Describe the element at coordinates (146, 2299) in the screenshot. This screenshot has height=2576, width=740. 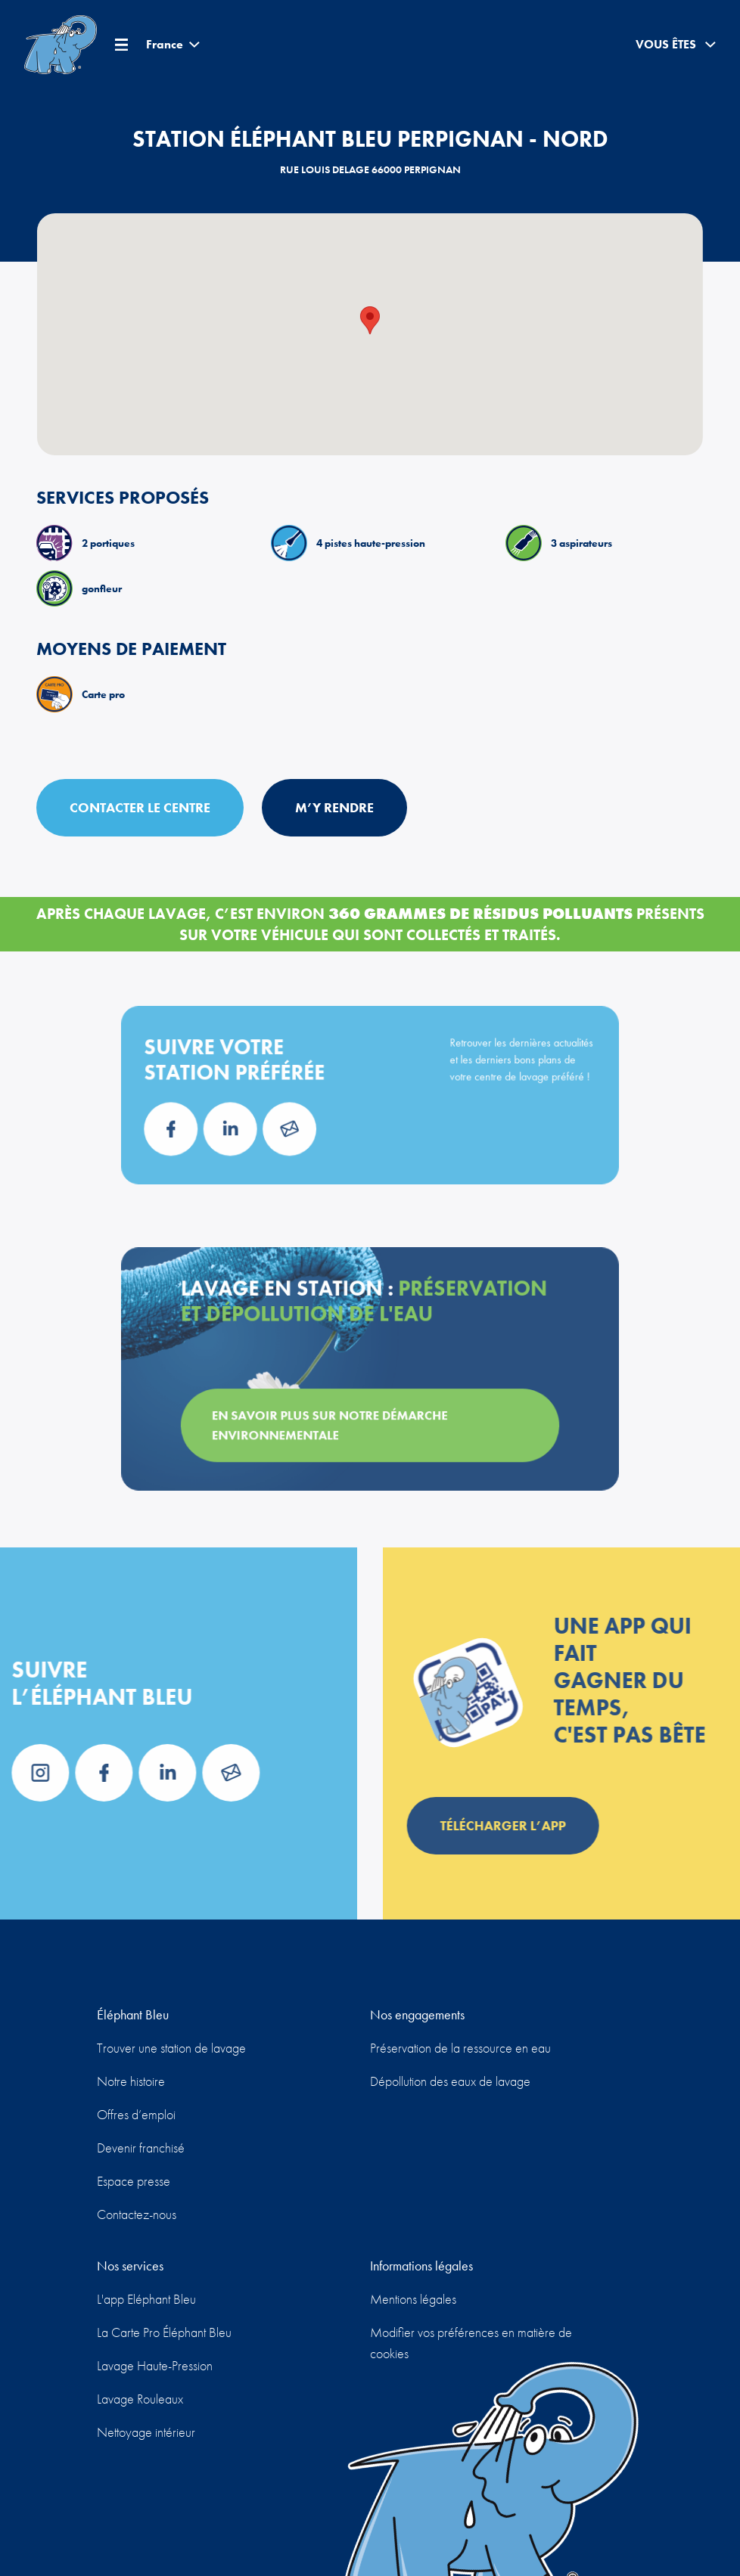
I see `L'app Eléphant Bleu` at that location.